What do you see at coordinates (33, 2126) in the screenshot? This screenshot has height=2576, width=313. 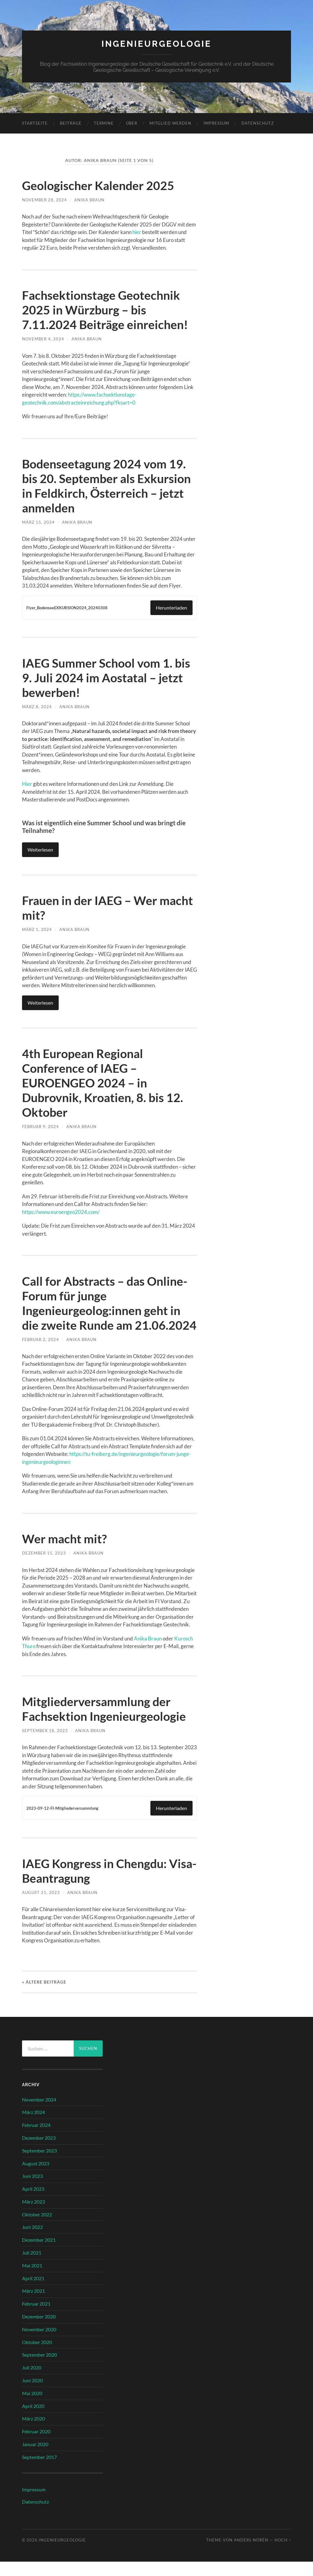 I see `März 2024` at bounding box center [33, 2126].